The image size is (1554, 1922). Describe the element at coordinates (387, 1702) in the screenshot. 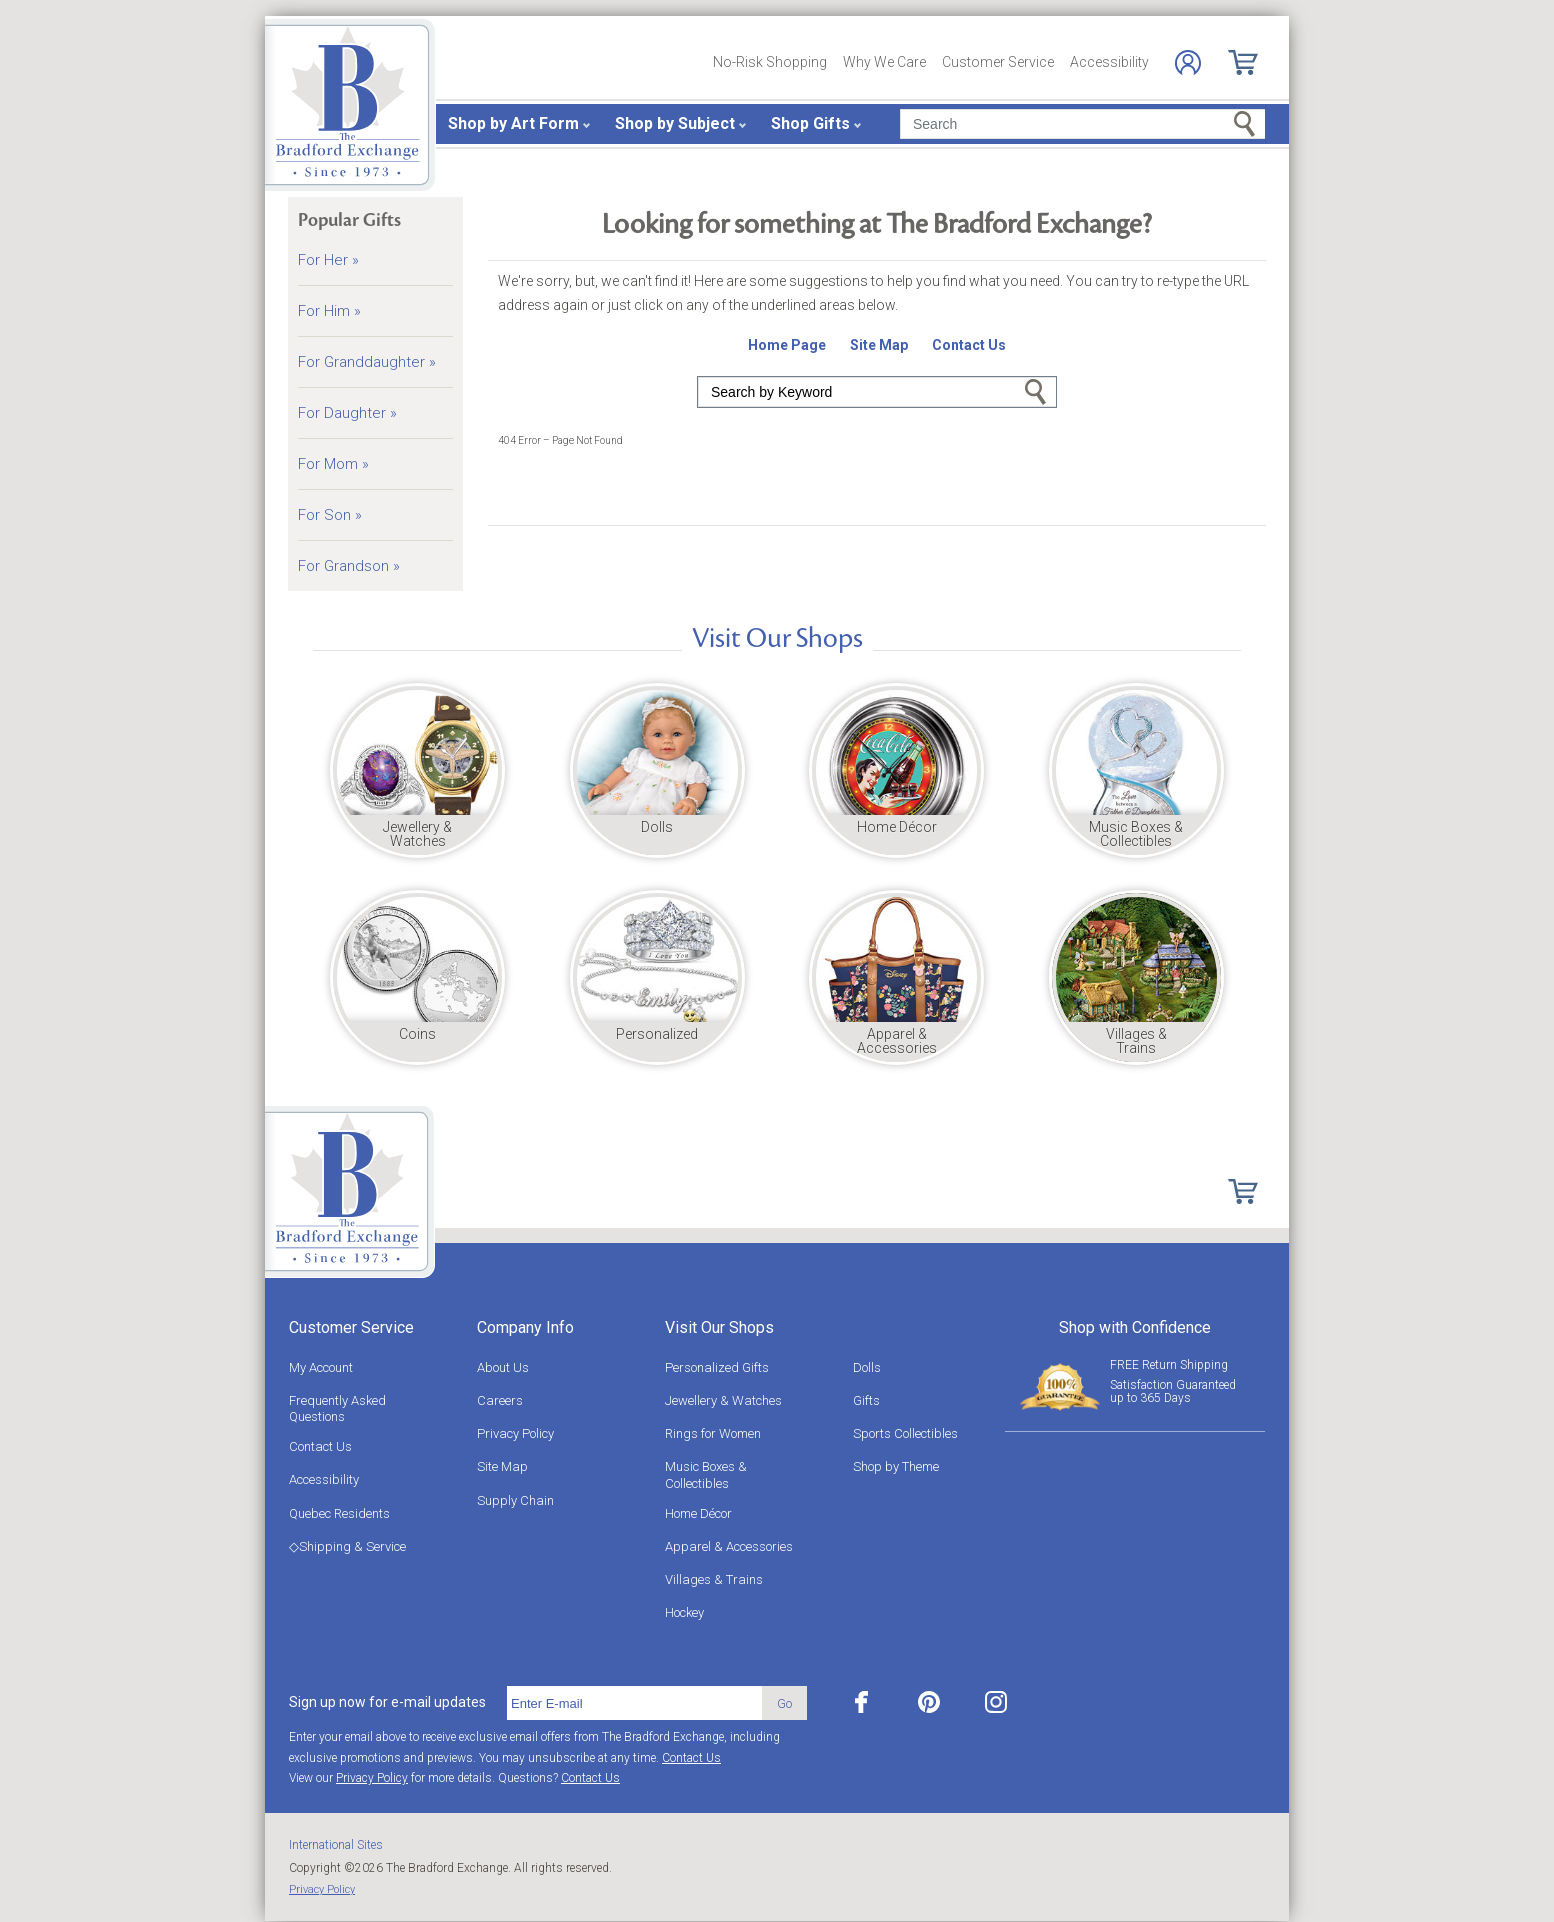

I see `Sign up now for e-mail updates` at that location.